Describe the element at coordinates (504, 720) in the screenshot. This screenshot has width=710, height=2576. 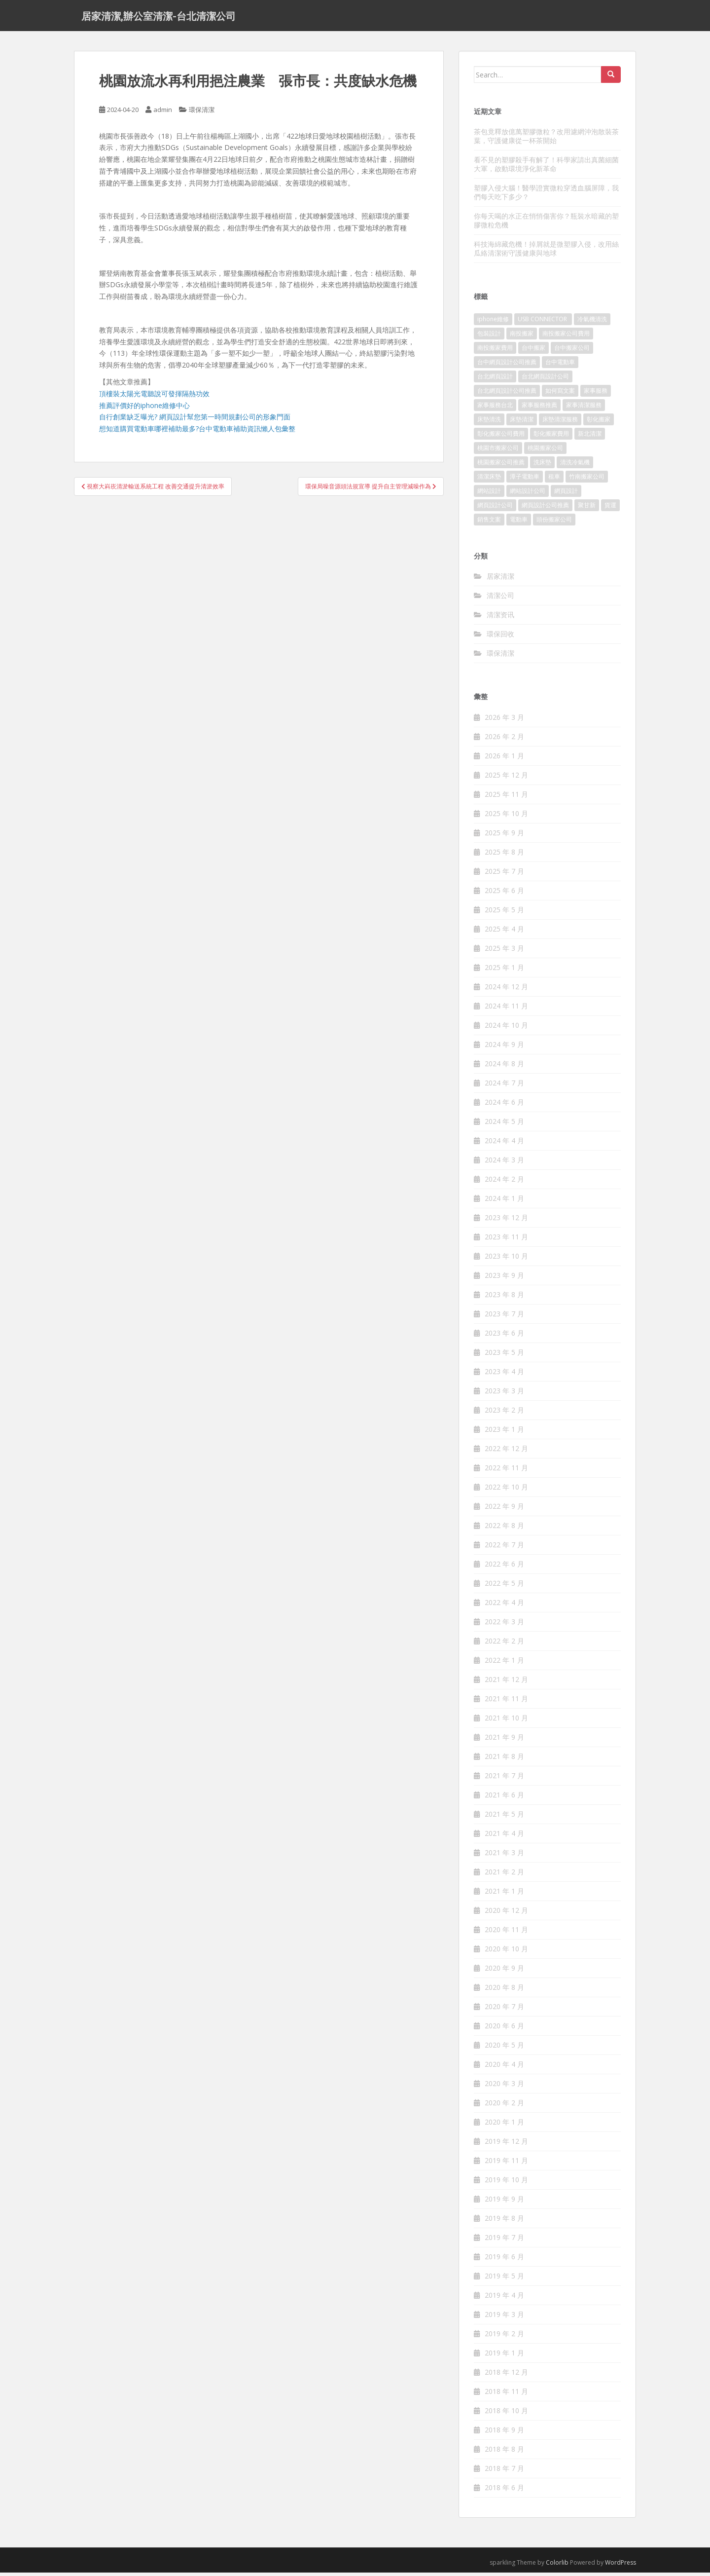
I see `2026 年 3 月` at that location.